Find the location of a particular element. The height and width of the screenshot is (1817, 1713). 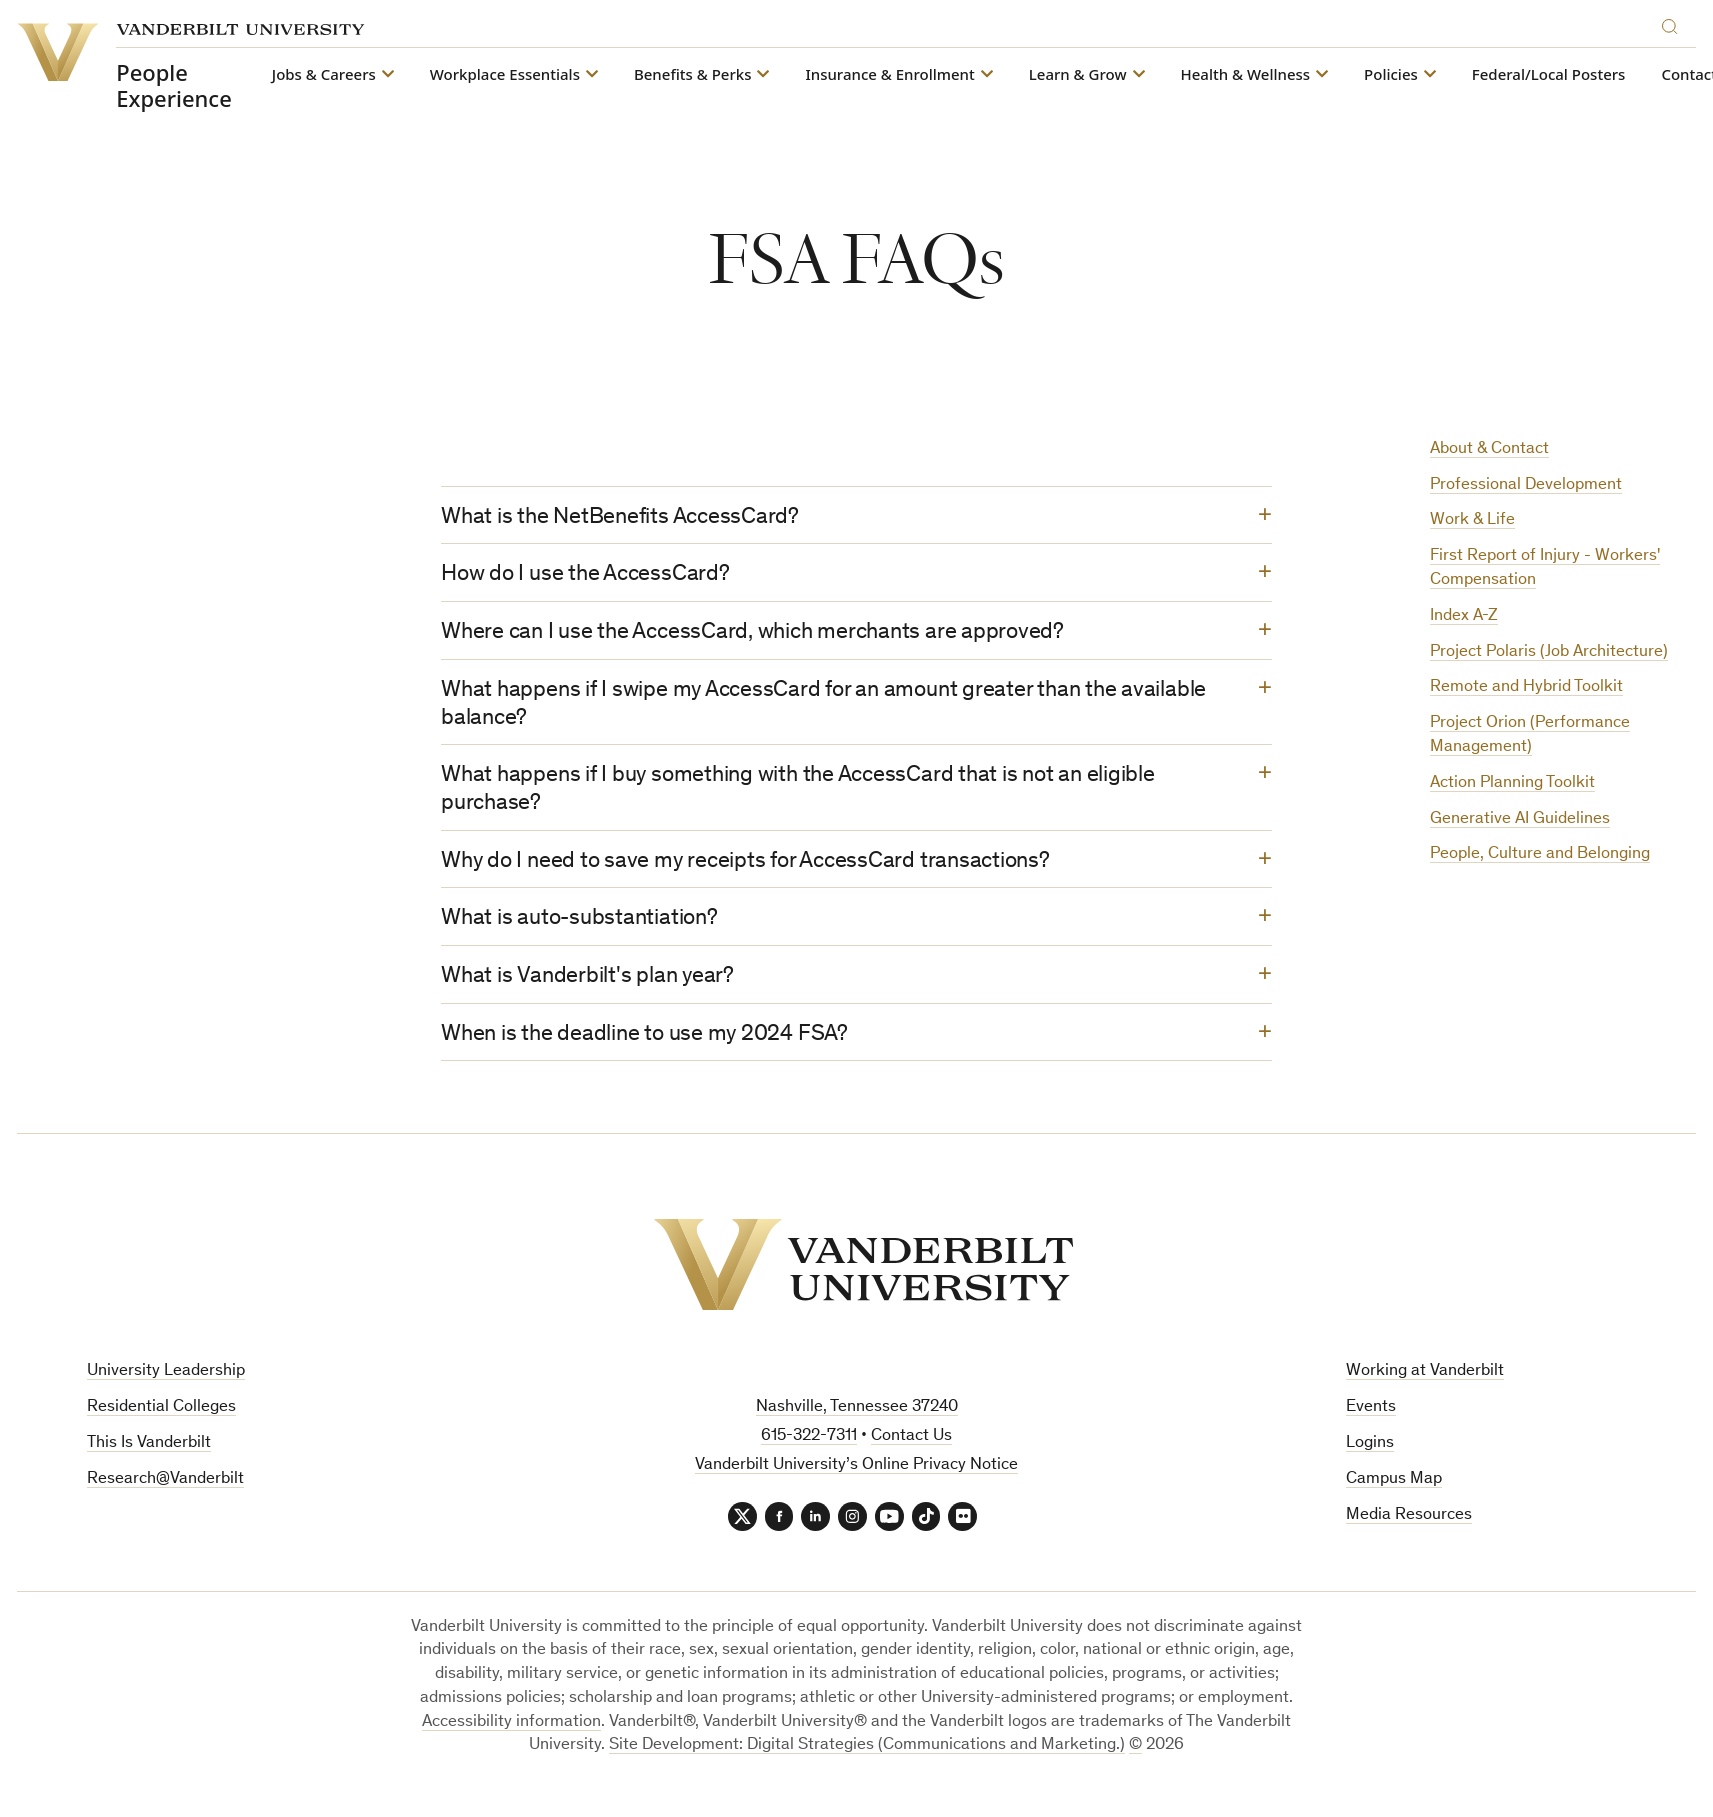

[Search] is located at coordinates (1674, 23).